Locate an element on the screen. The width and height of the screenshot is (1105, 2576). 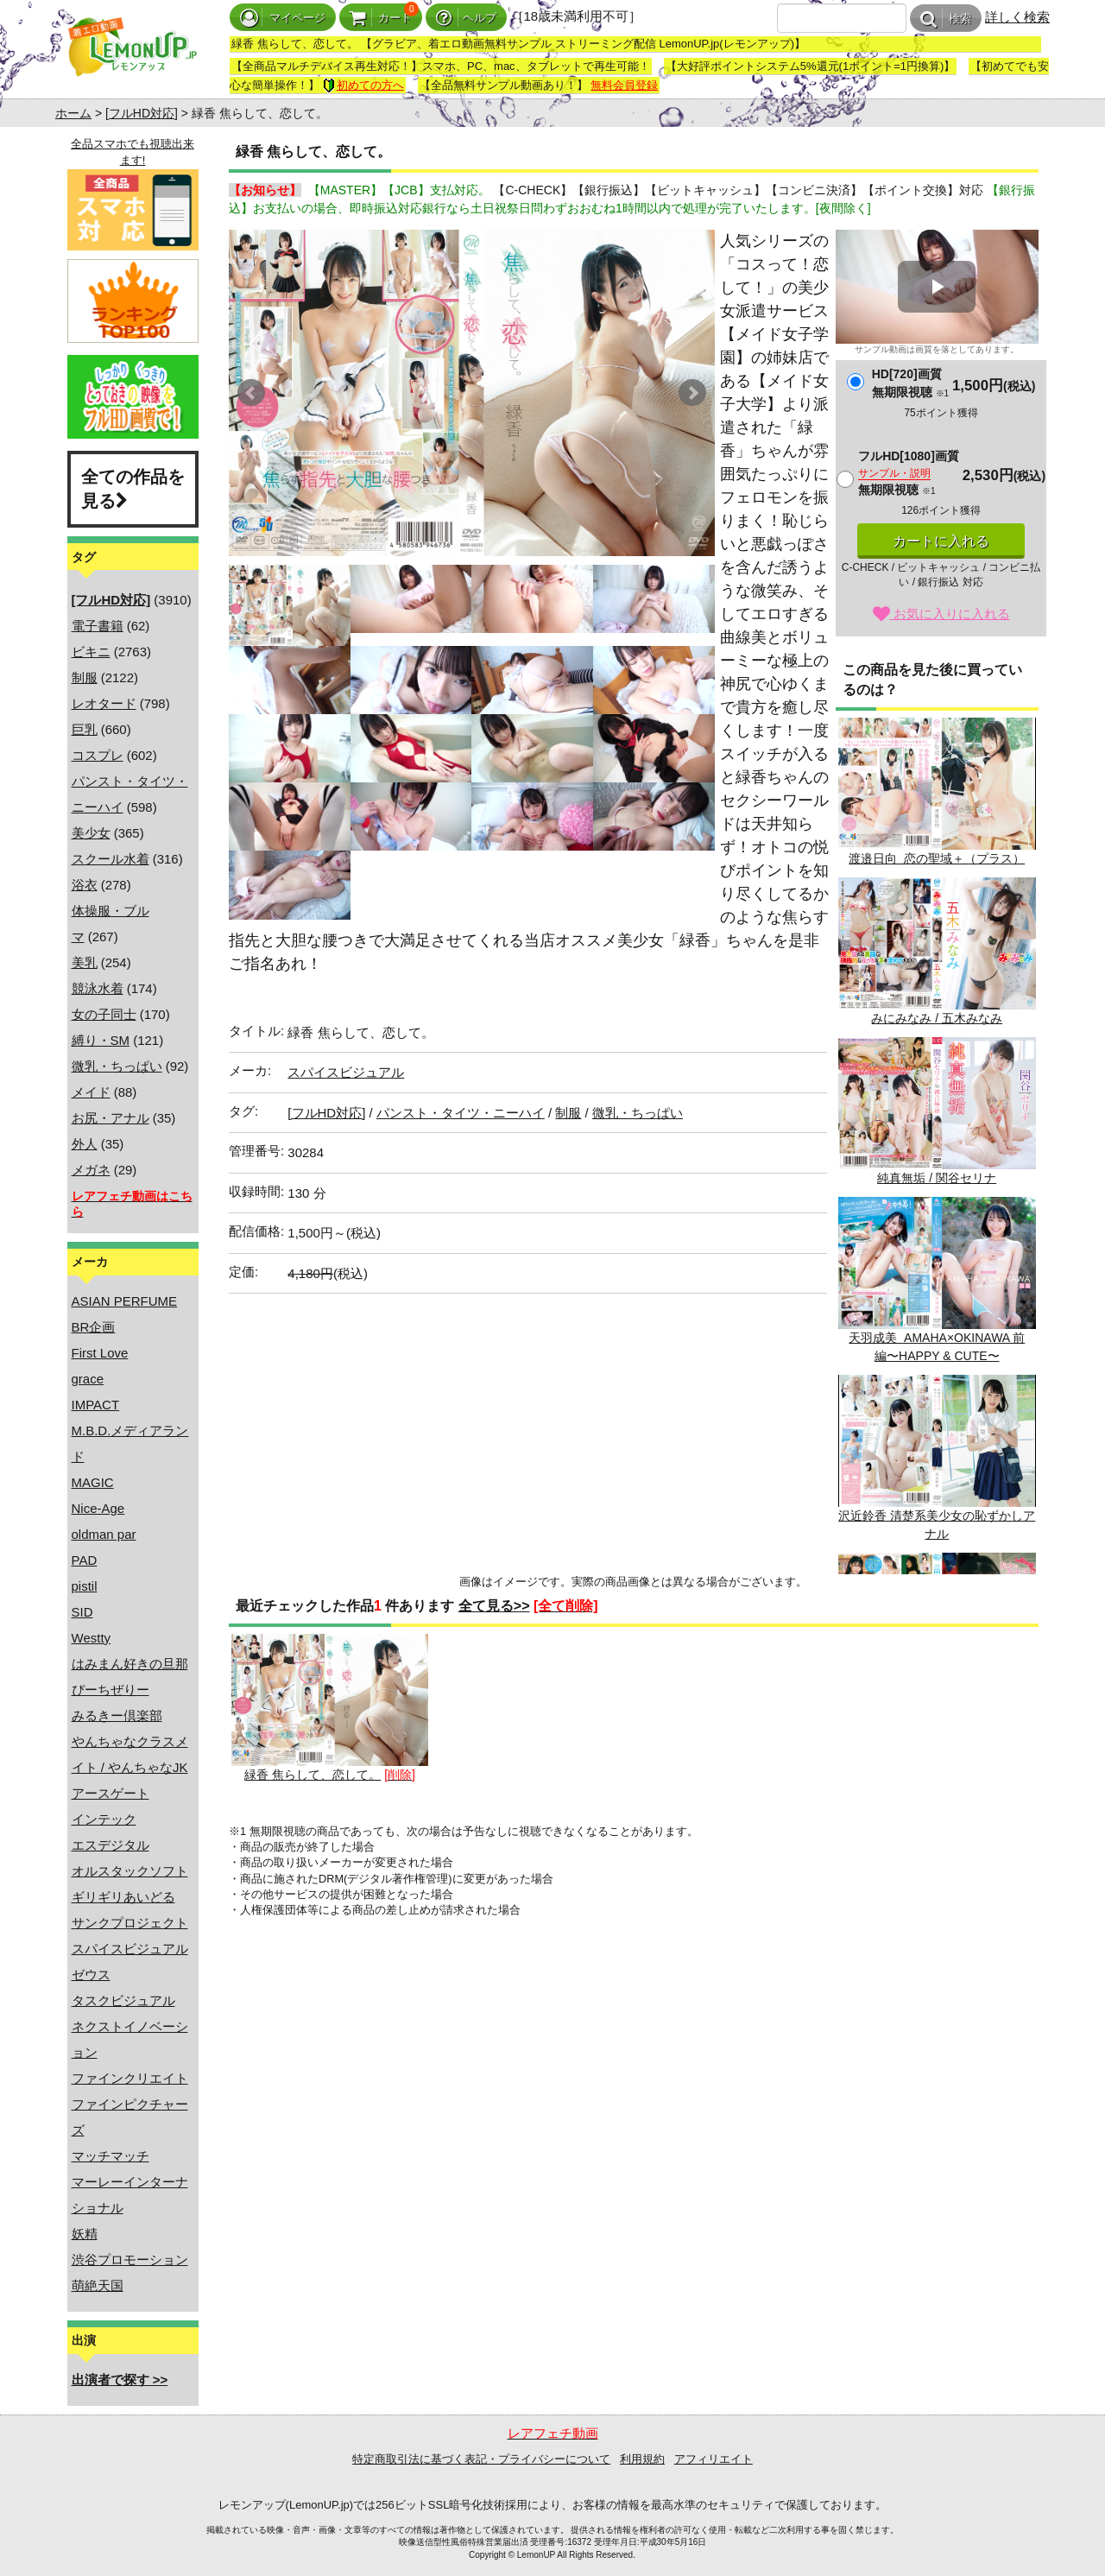
美少女 is located at coordinates (91, 833).